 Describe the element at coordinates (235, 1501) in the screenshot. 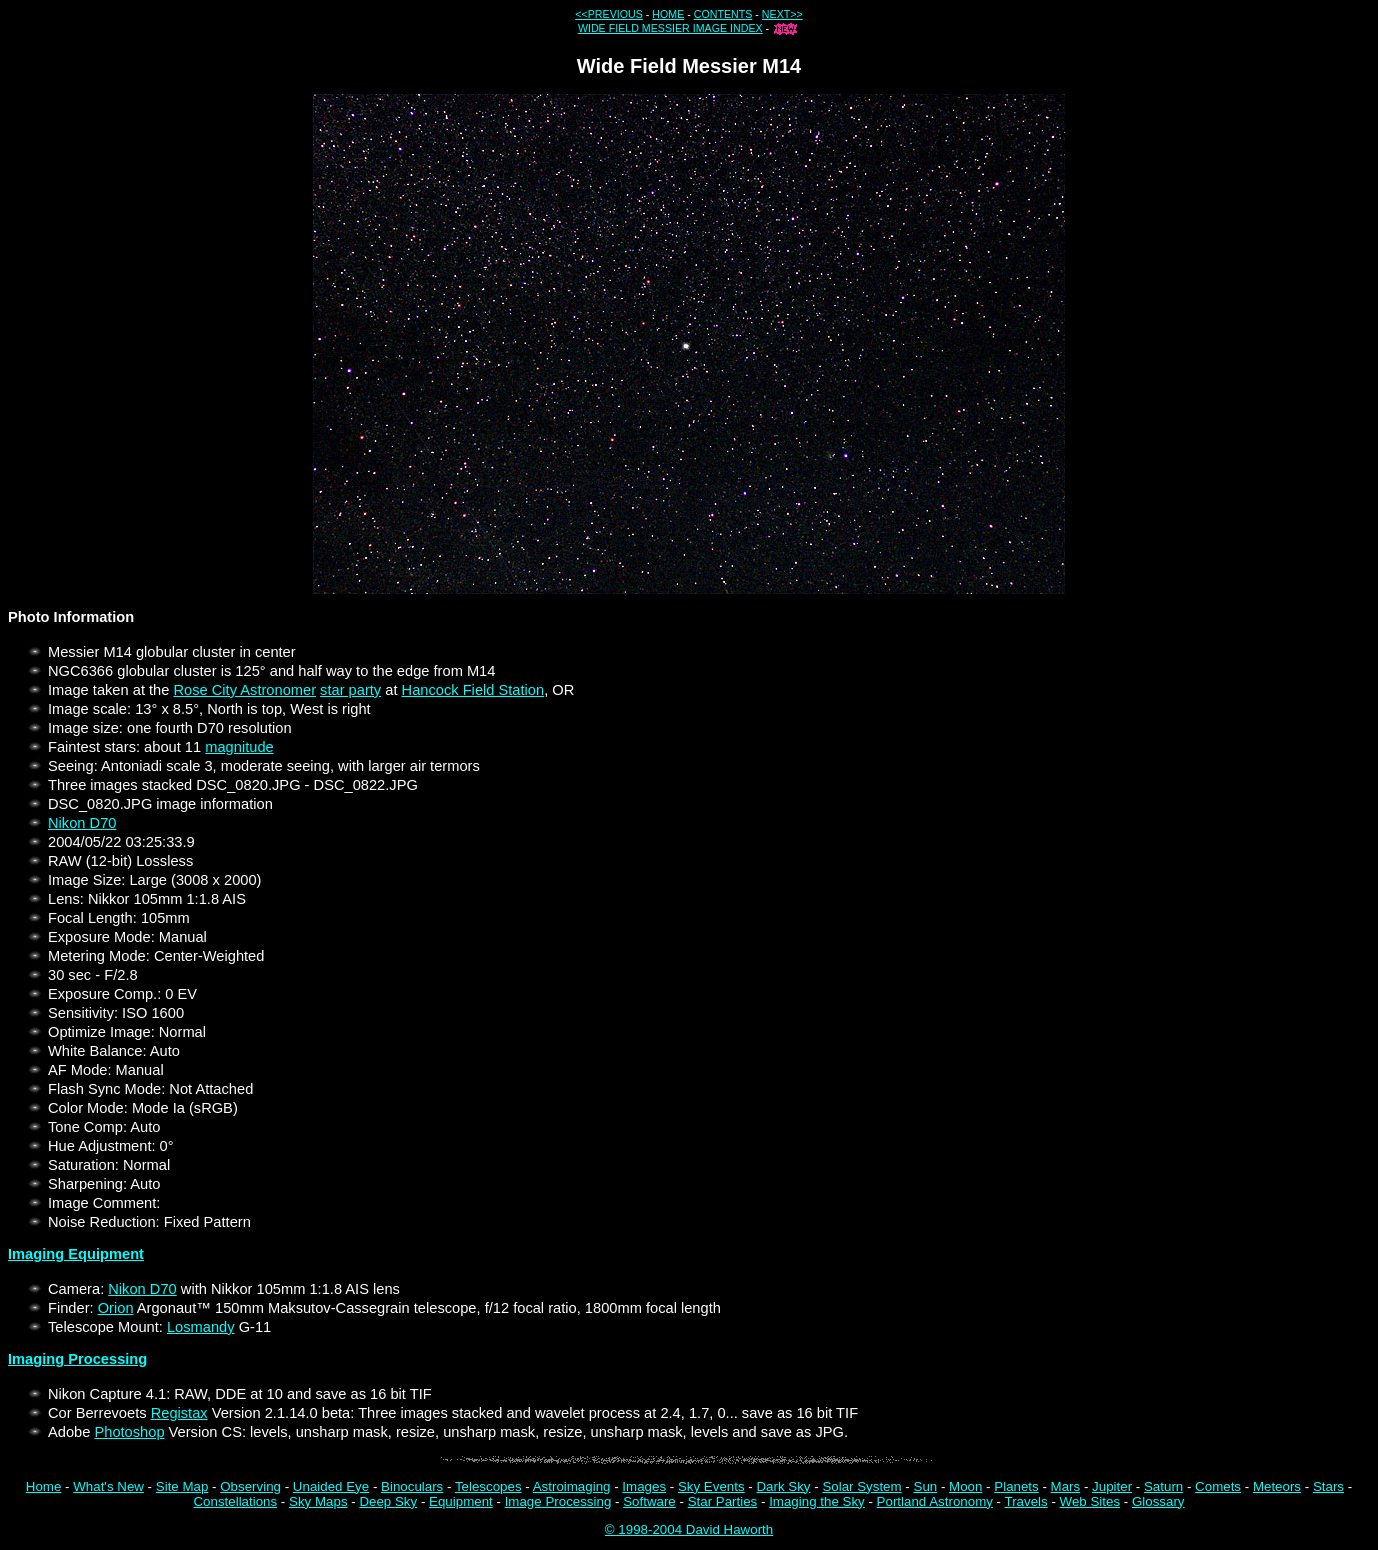

I see `Constellations` at that location.